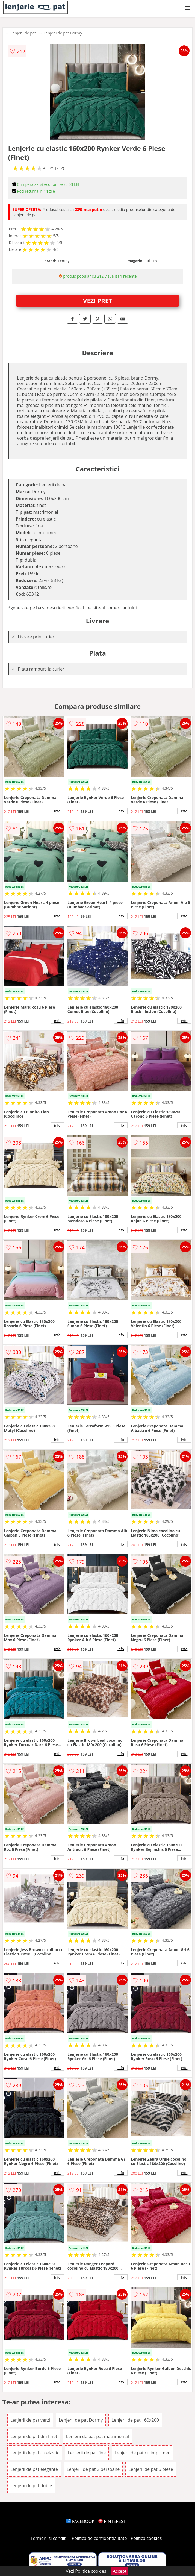 The image size is (195, 2576). I want to click on VEZI PRET, so click(97, 300).